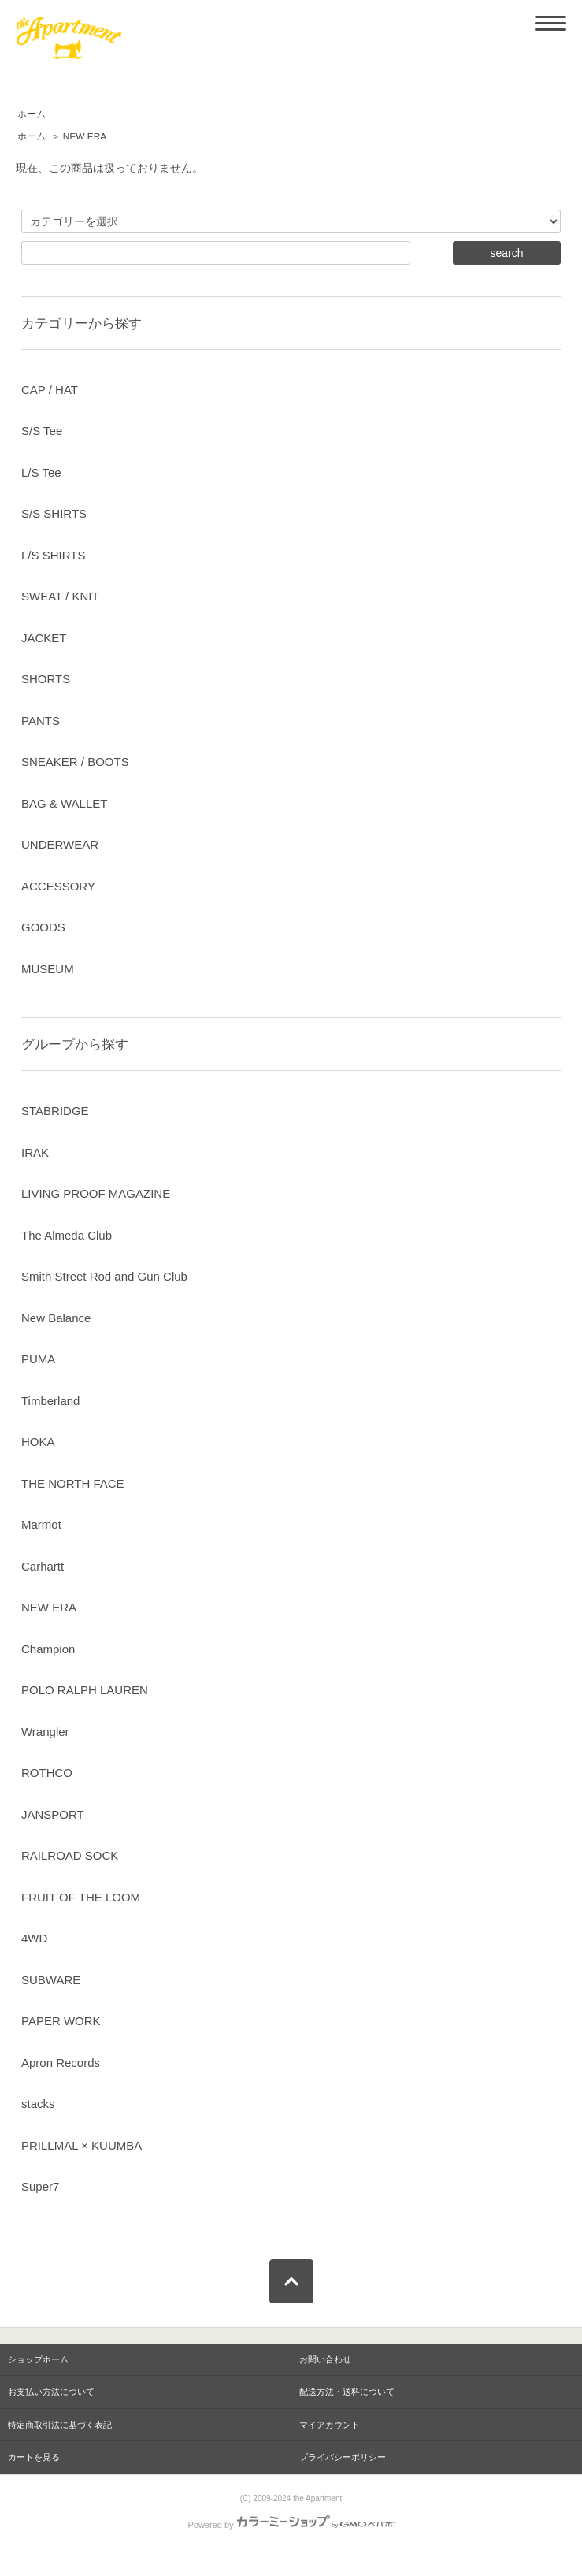 The image size is (582, 2576). I want to click on ショップホーム, so click(38, 2359).